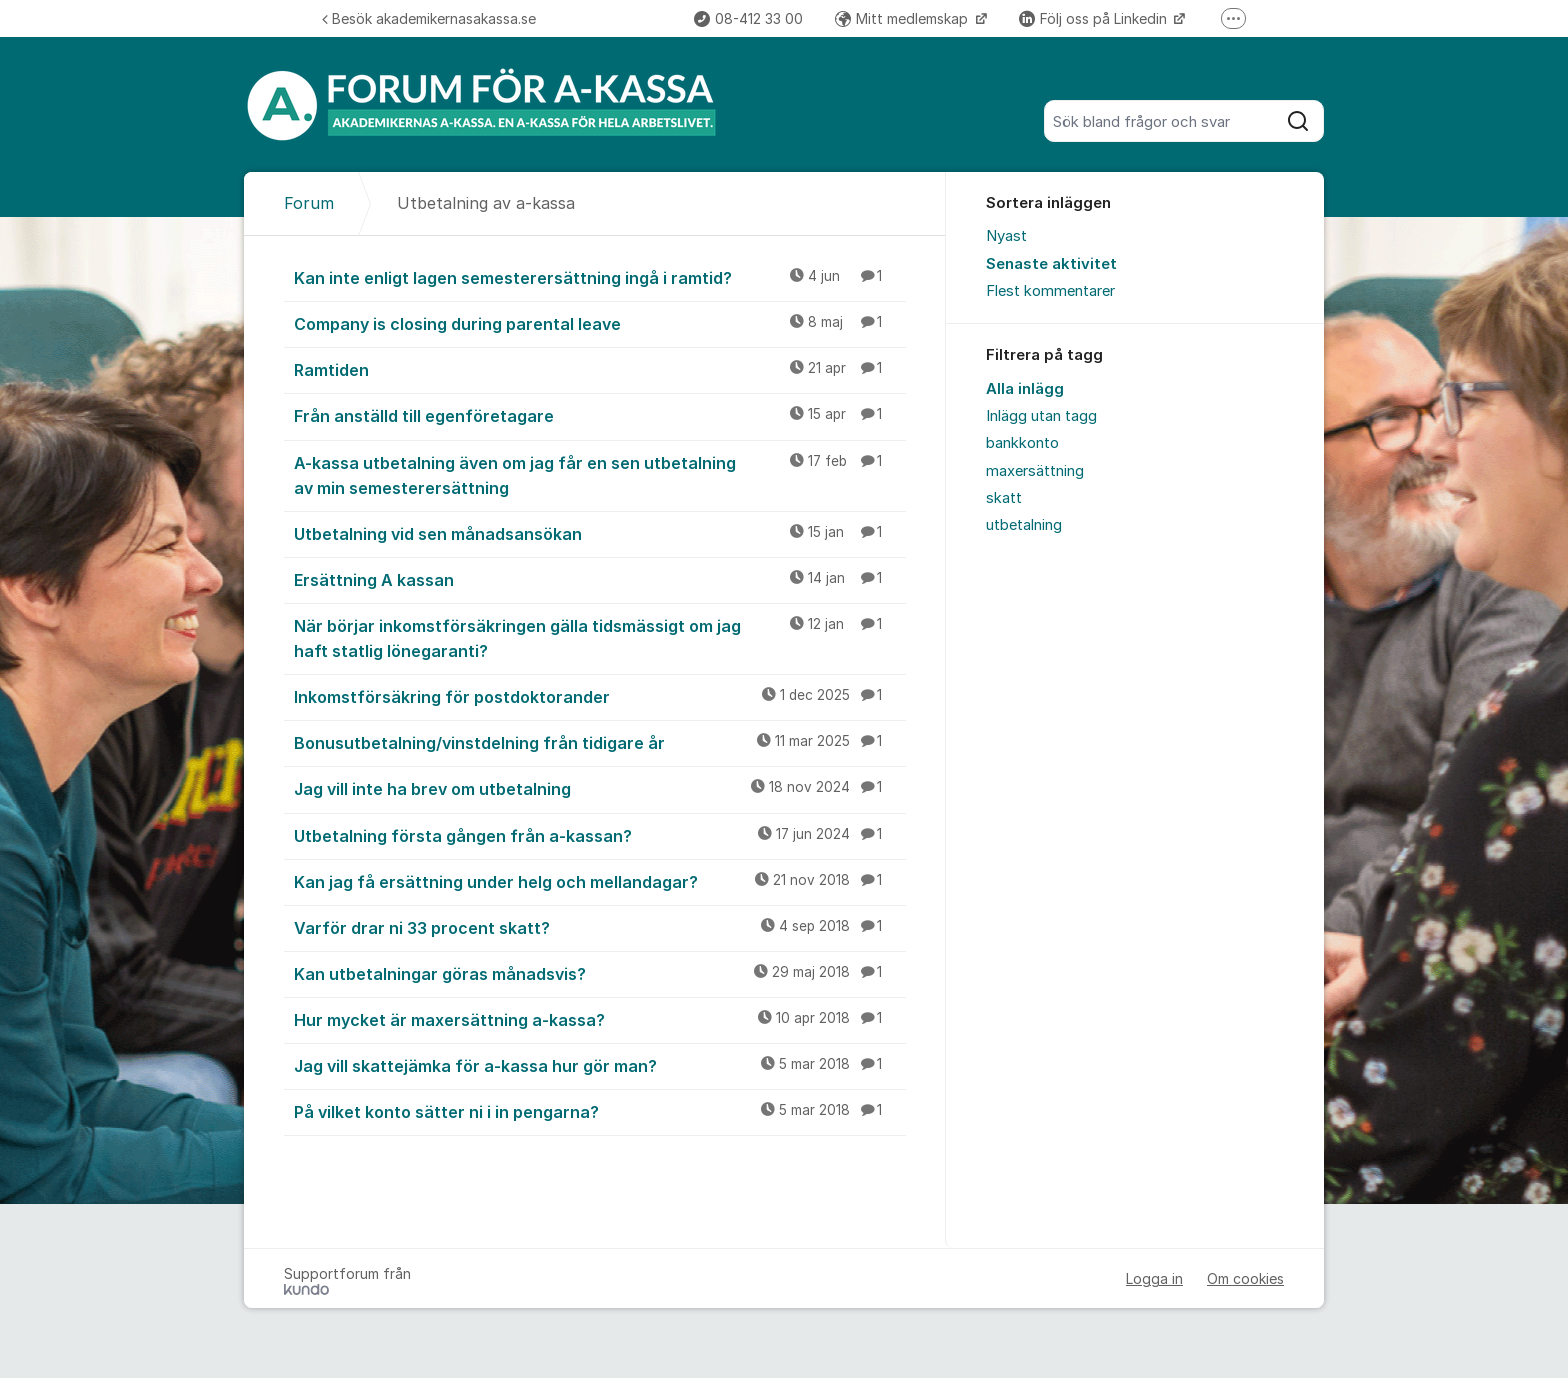 This screenshot has width=1568, height=1378. Describe the element at coordinates (600, 881) in the screenshot. I see `Kan jag få ersättning under helg och mellandagar?` at that location.